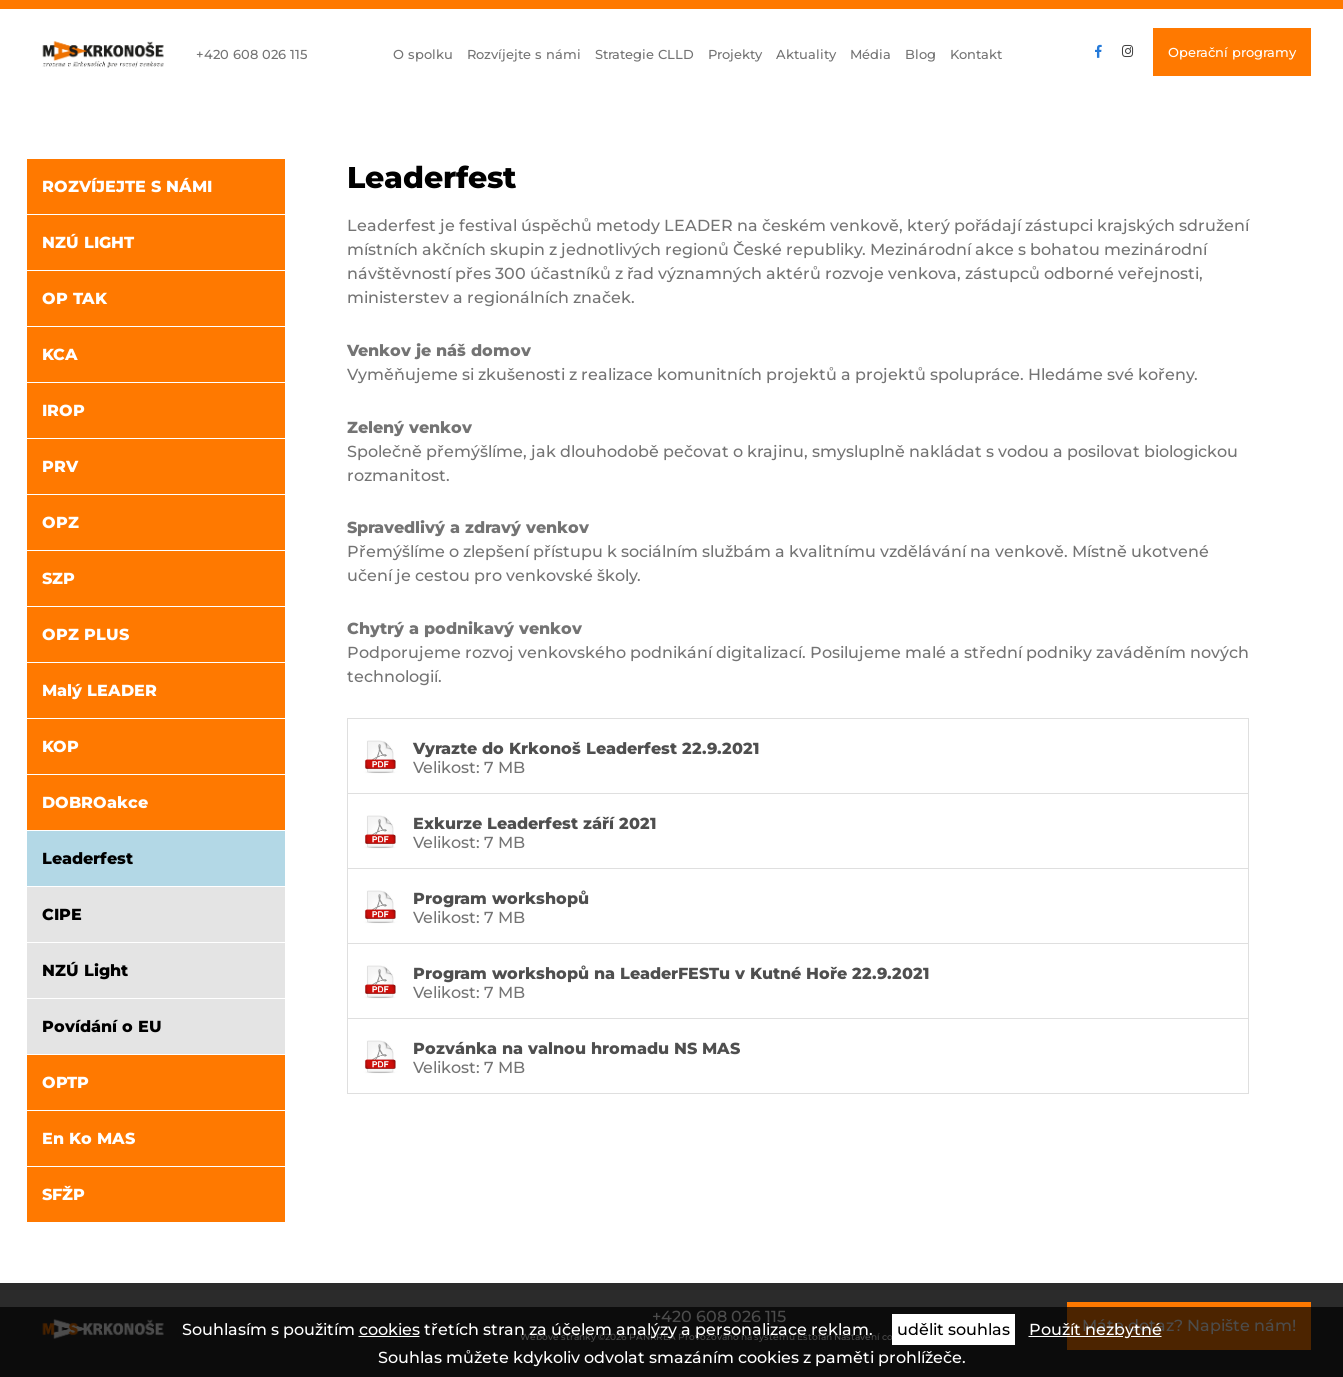 The width and height of the screenshot is (1343, 1377). Describe the element at coordinates (389, 1329) in the screenshot. I see `cookies` at that location.